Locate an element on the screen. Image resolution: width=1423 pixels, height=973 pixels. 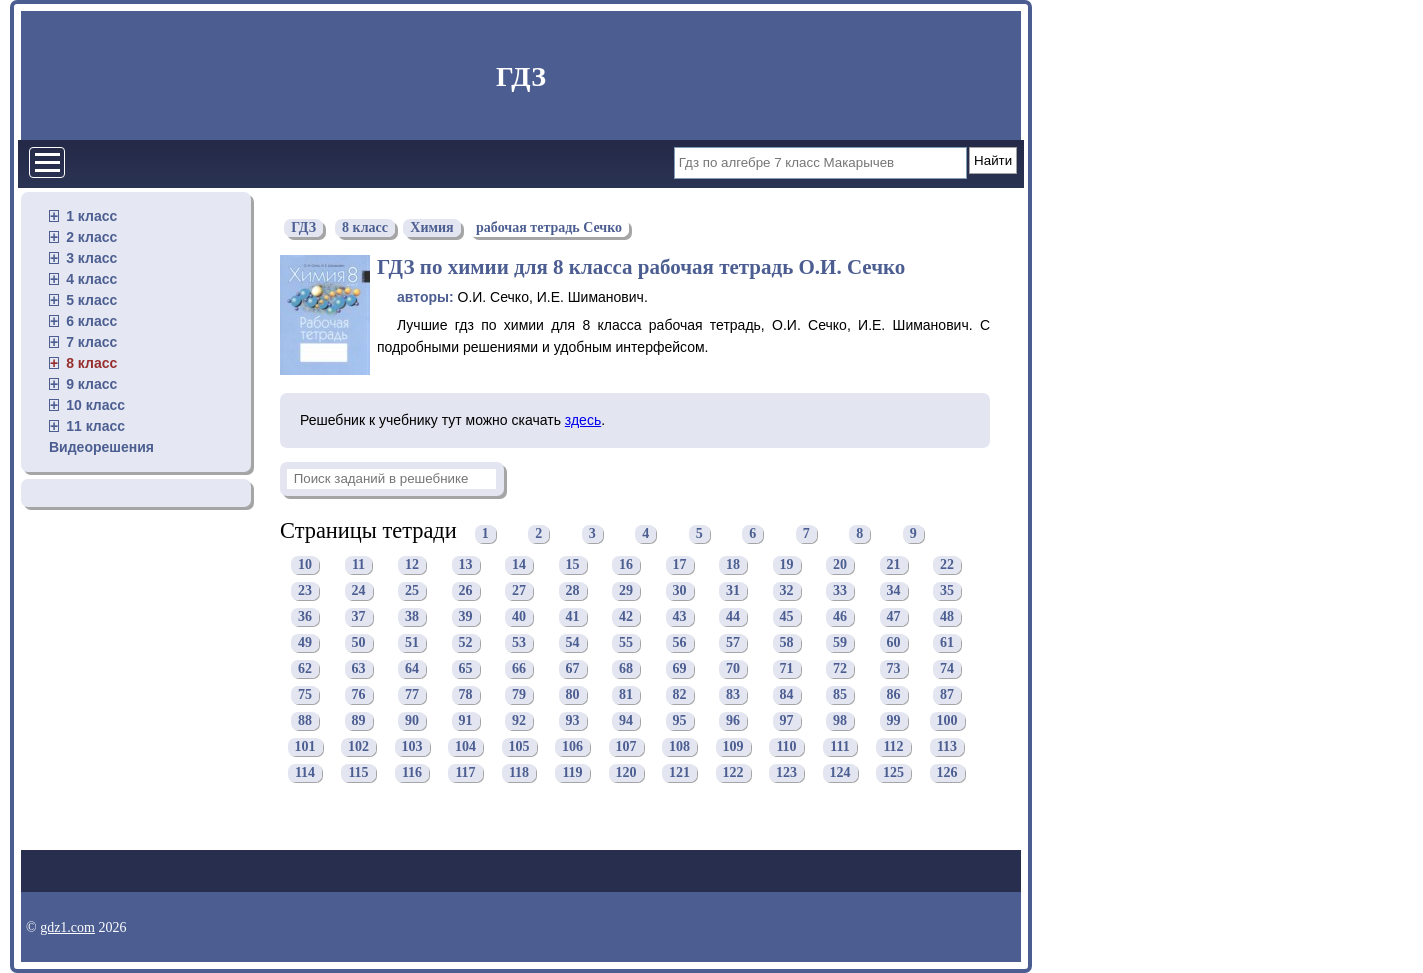
100 is located at coordinates (947, 721).